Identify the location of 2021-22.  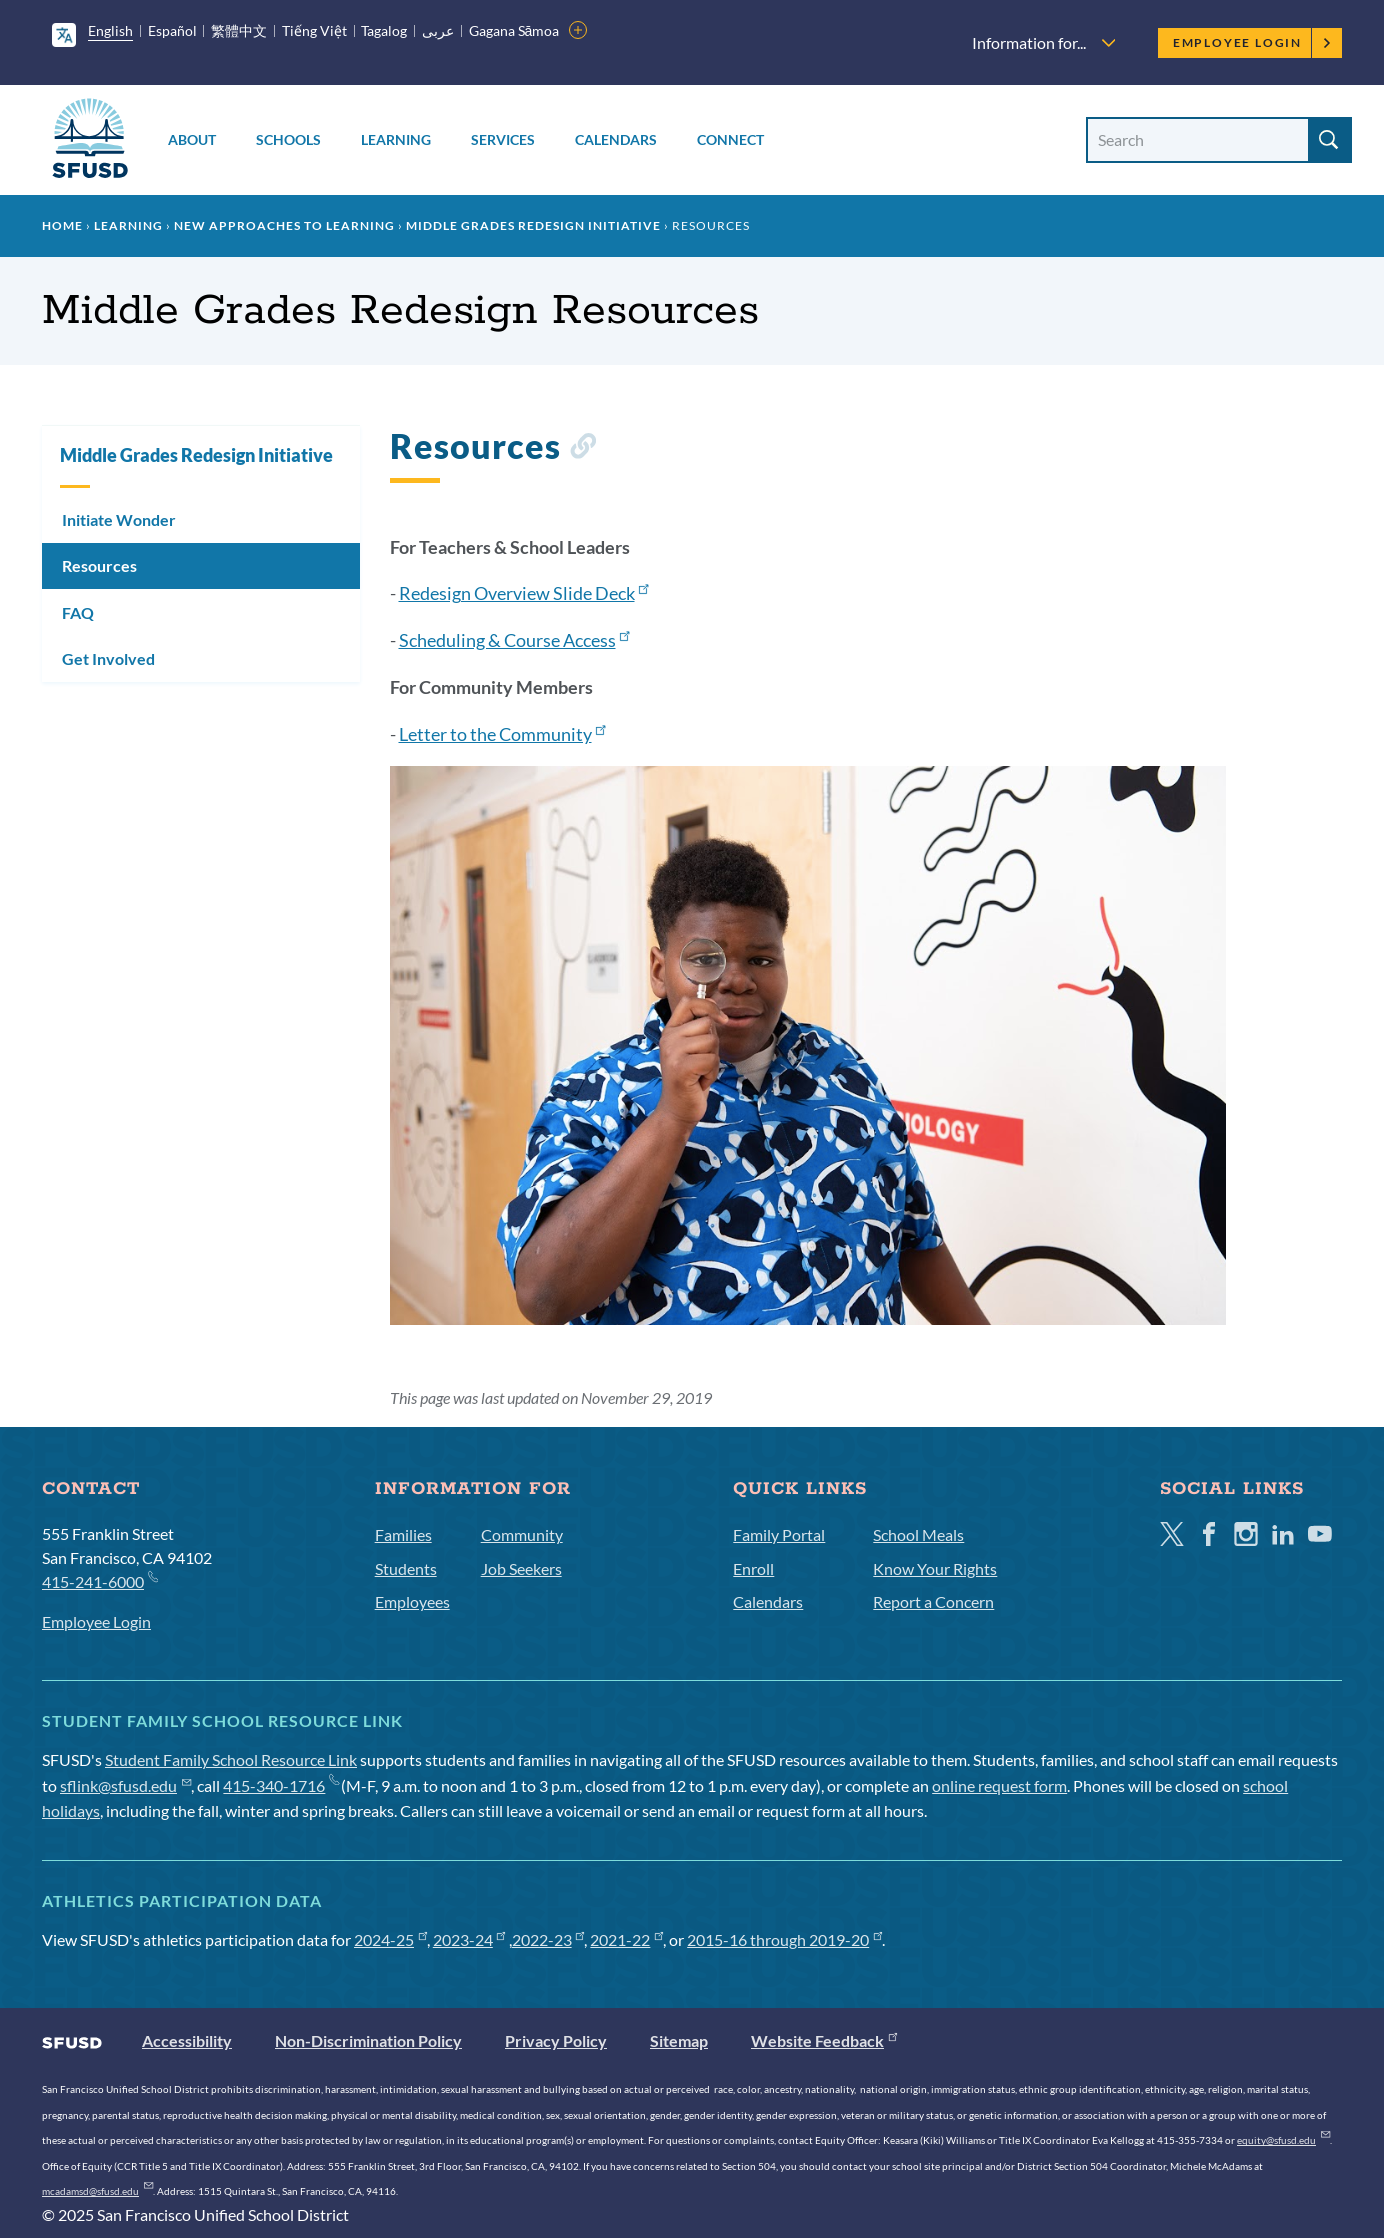
(626, 1939).